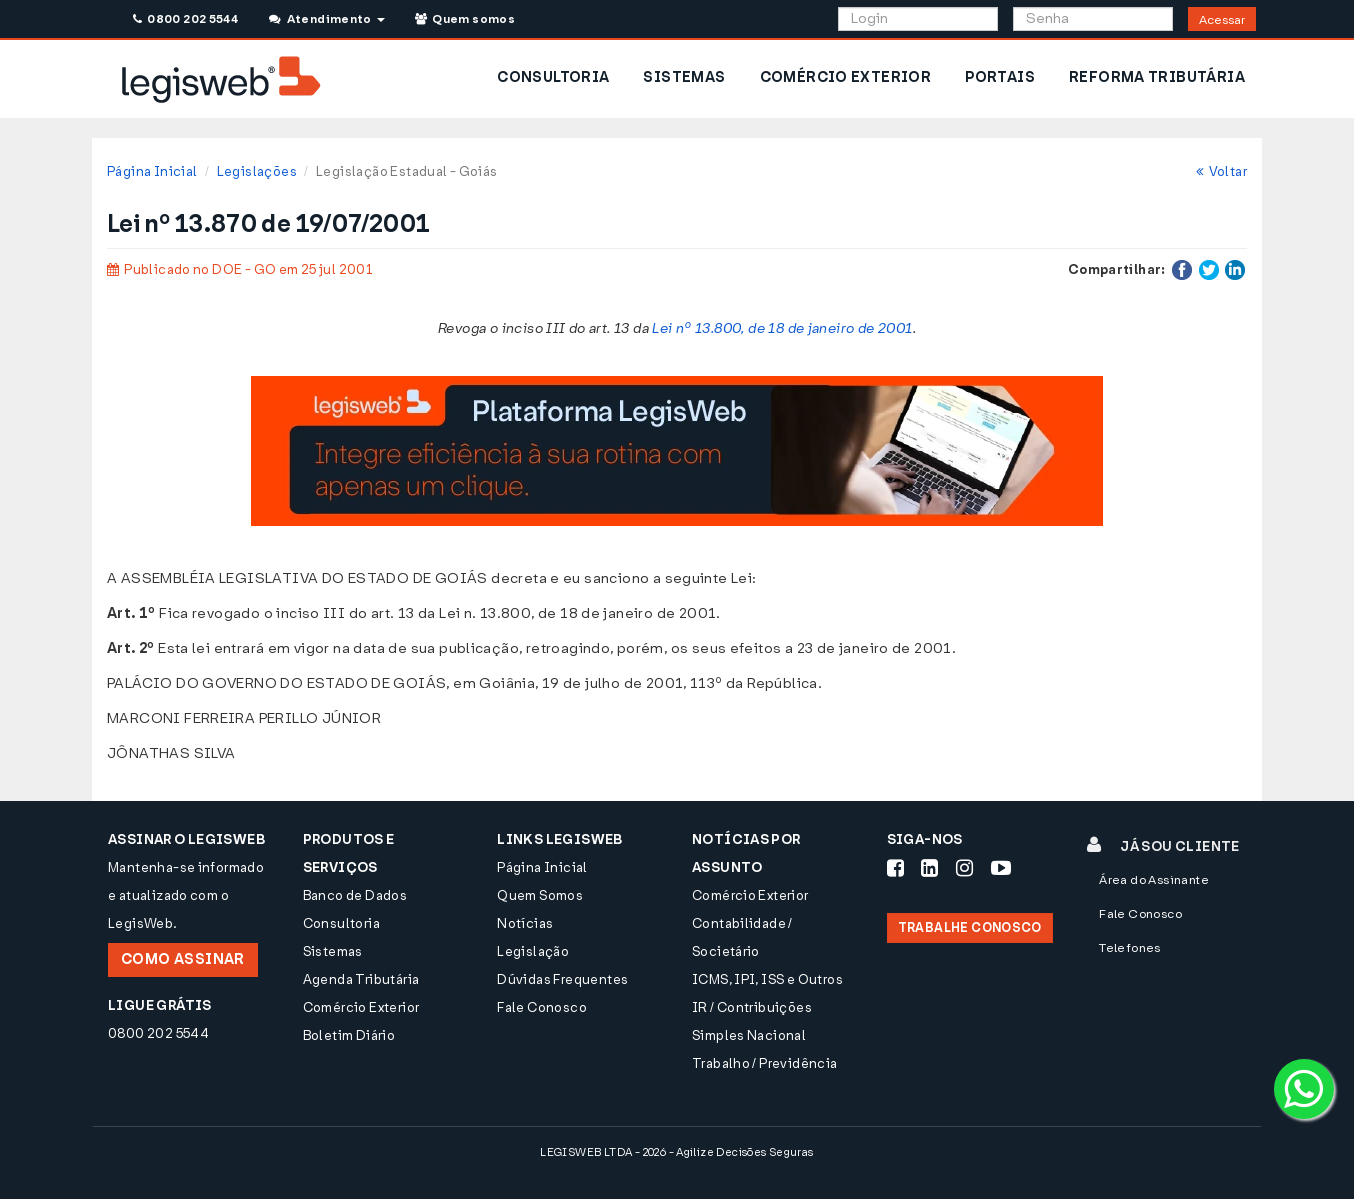 The image size is (1354, 1199). I want to click on Acessar, so click(1222, 20).